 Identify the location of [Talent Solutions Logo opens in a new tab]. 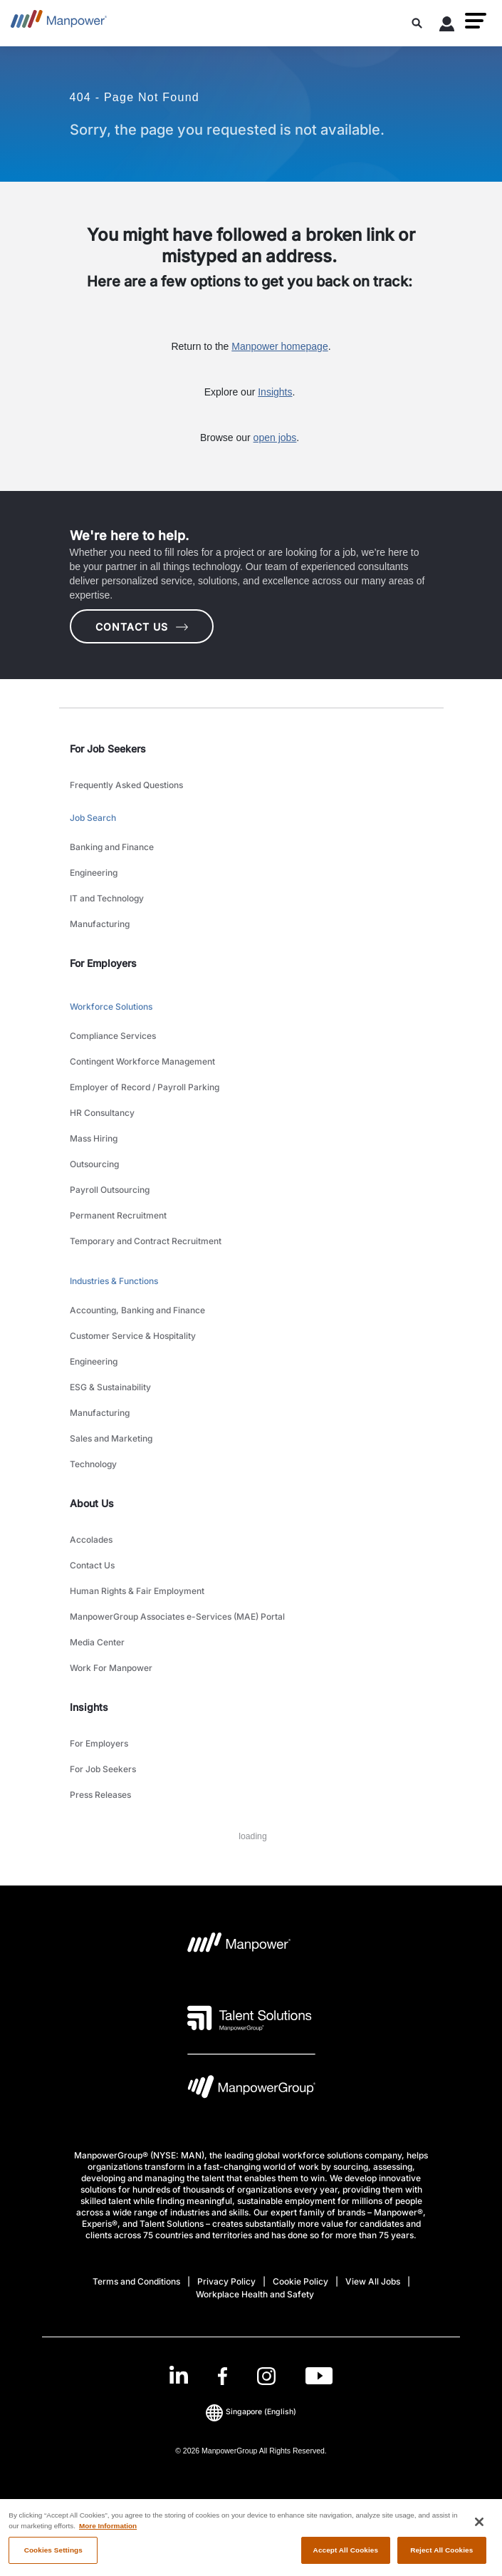
(249, 2018).